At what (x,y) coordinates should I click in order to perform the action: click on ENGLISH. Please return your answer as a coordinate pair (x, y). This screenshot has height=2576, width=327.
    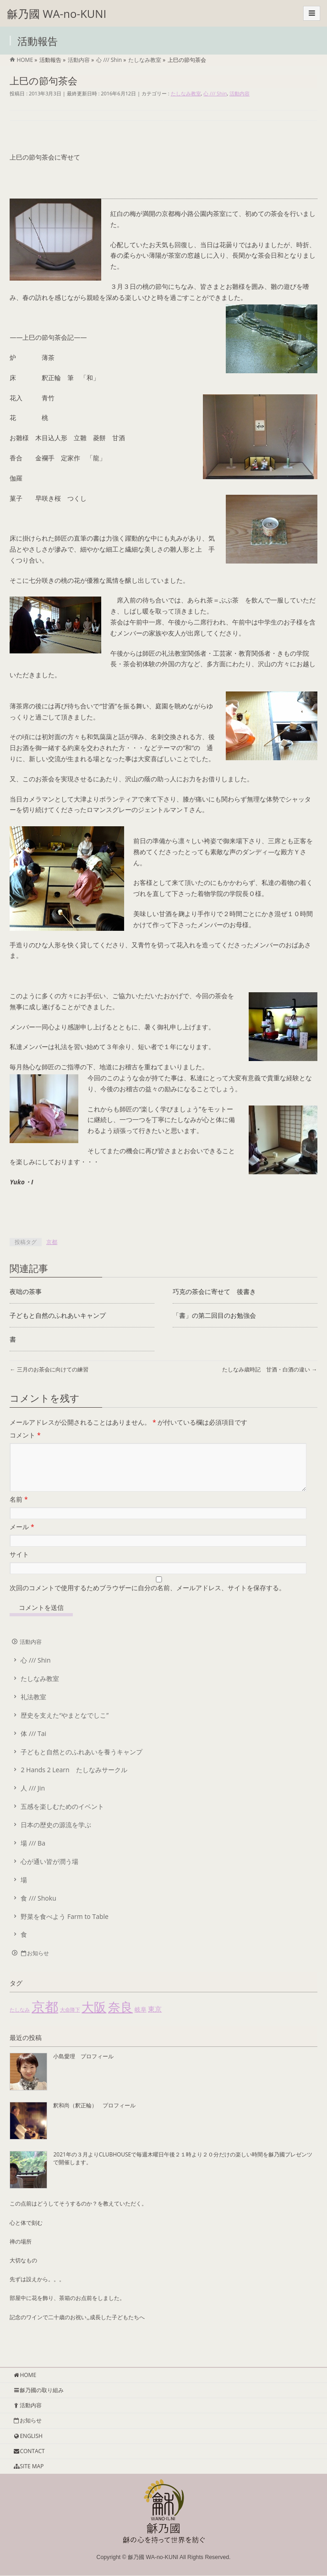
    Looking at the image, I should click on (28, 2436).